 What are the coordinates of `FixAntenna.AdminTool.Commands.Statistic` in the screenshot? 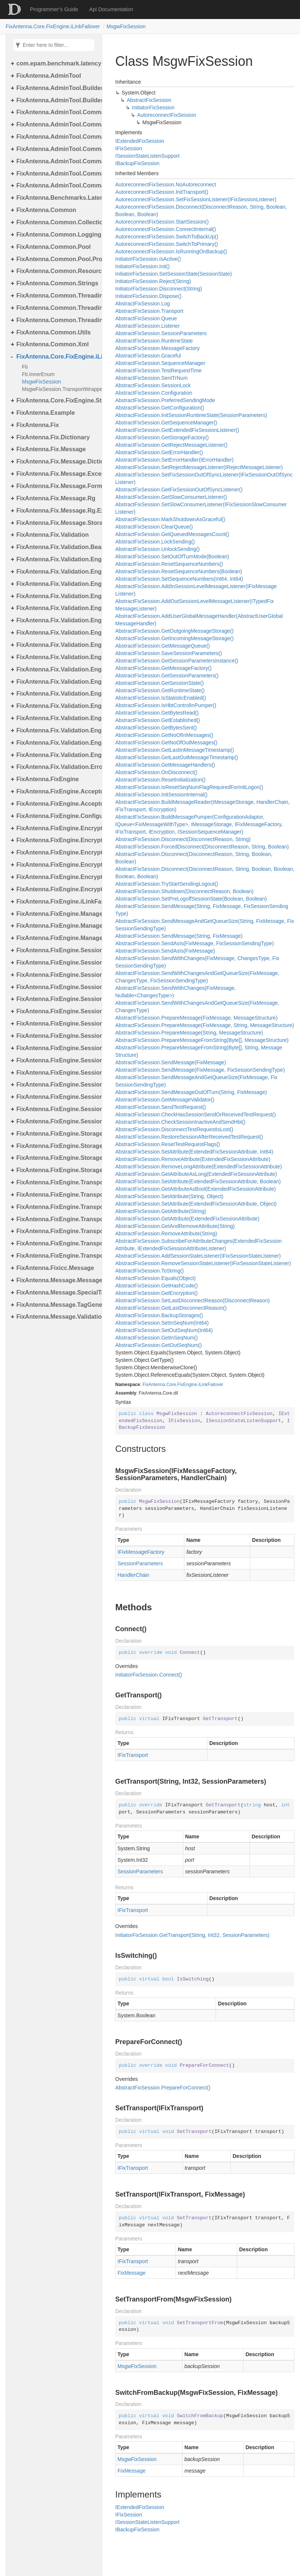 It's located at (57, 173).